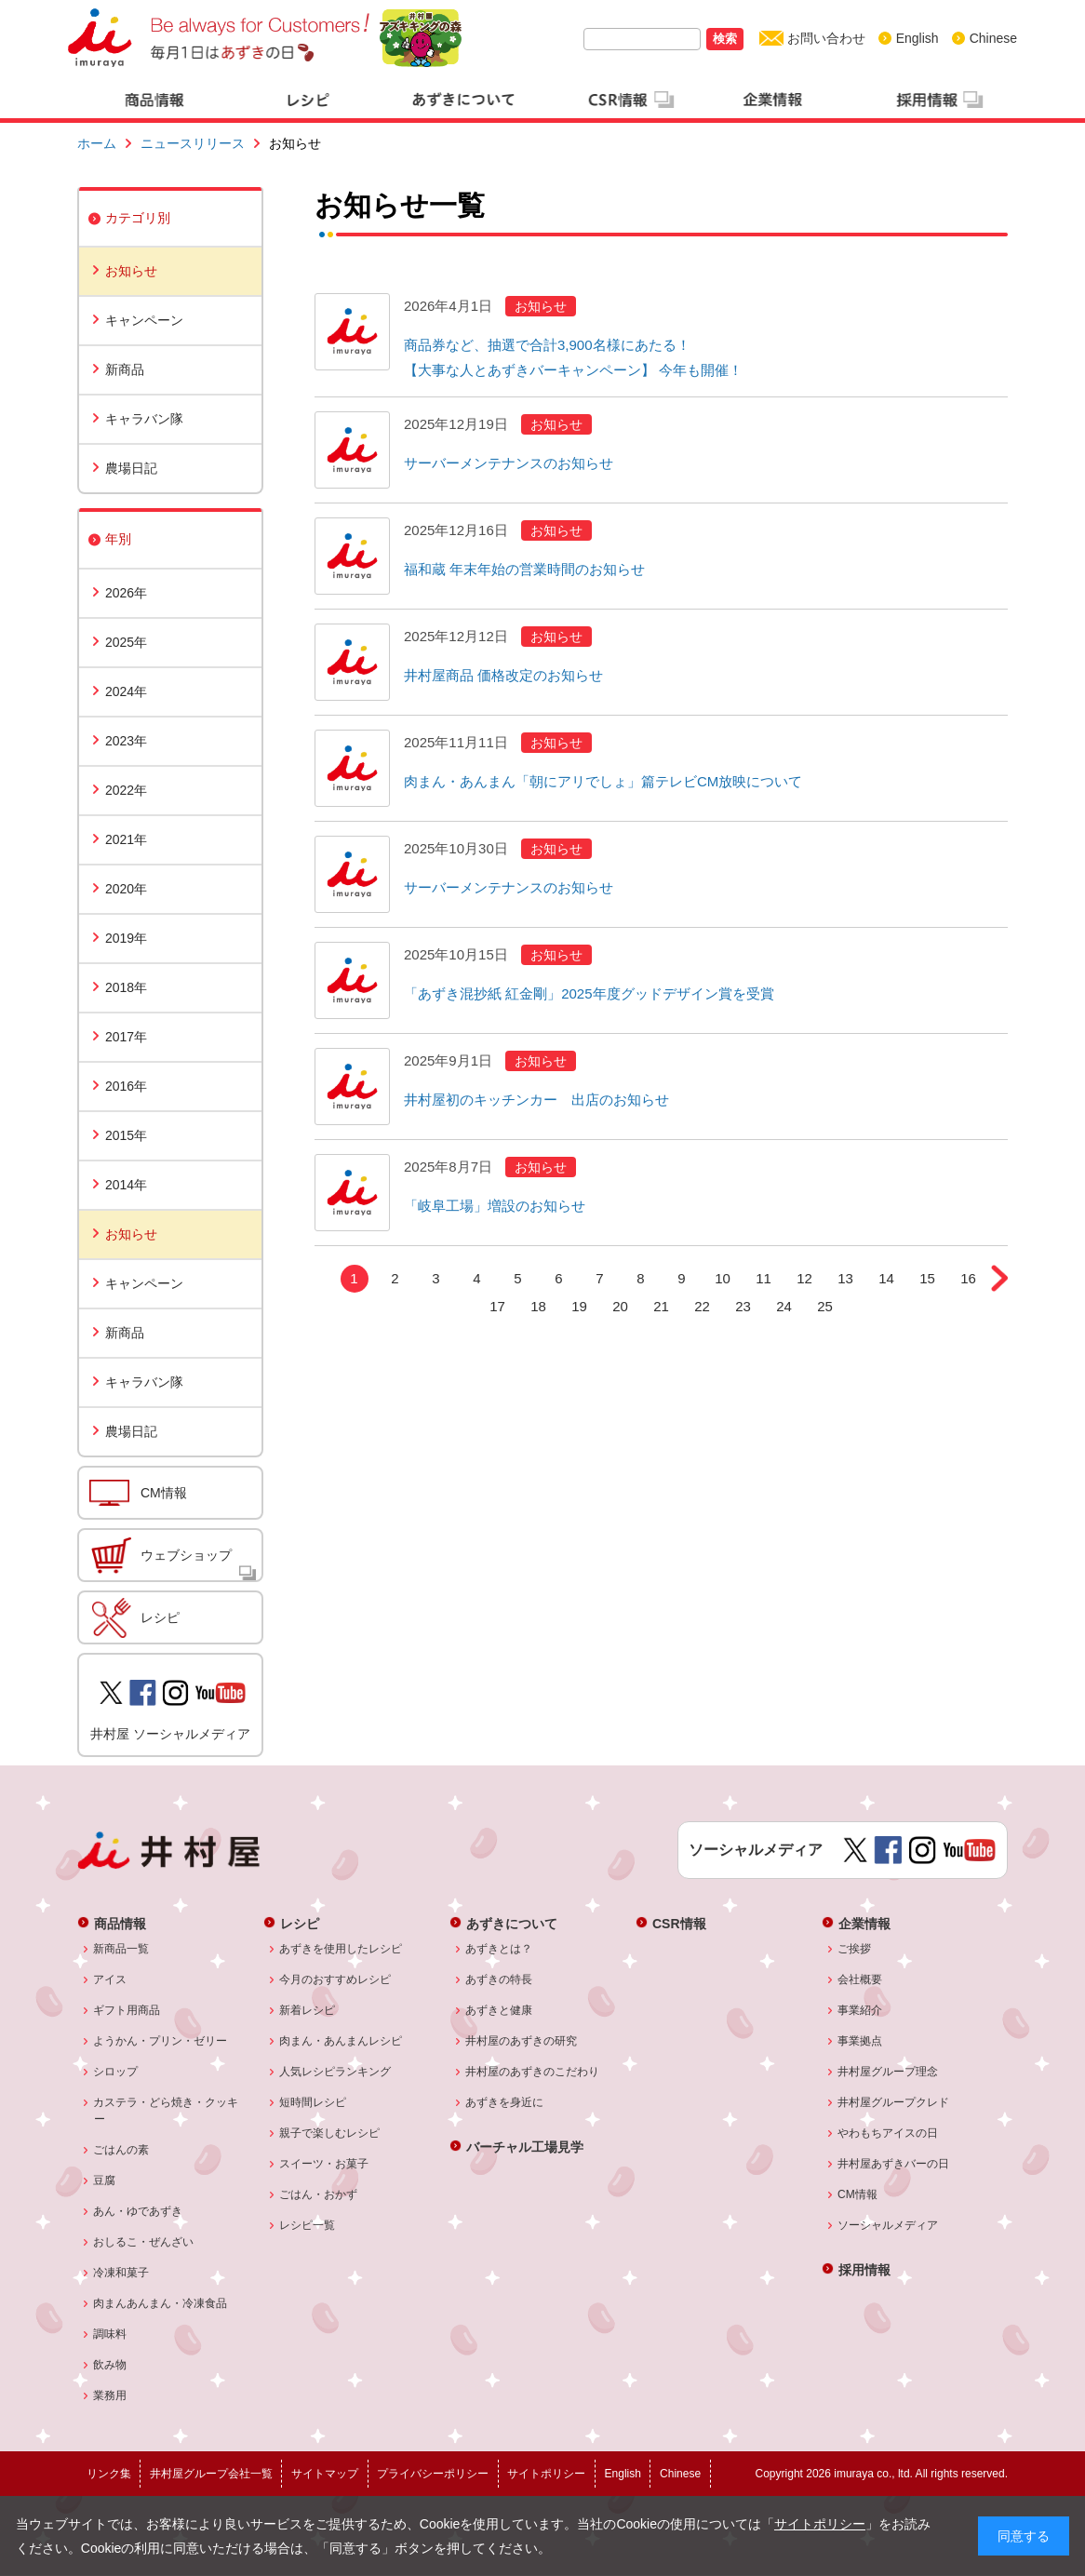 The height and width of the screenshot is (2576, 1085). I want to click on ソーシャルメディア, so click(888, 2225).